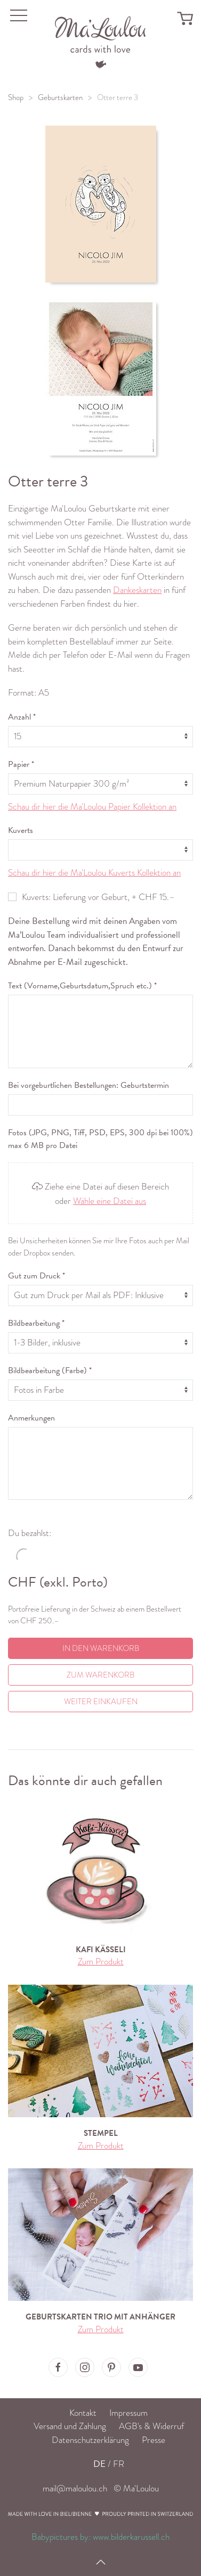 The image size is (201, 2576). I want to click on Schau dir hier die Ma'Loulou Kuverts Kollektion an, so click(94, 872).